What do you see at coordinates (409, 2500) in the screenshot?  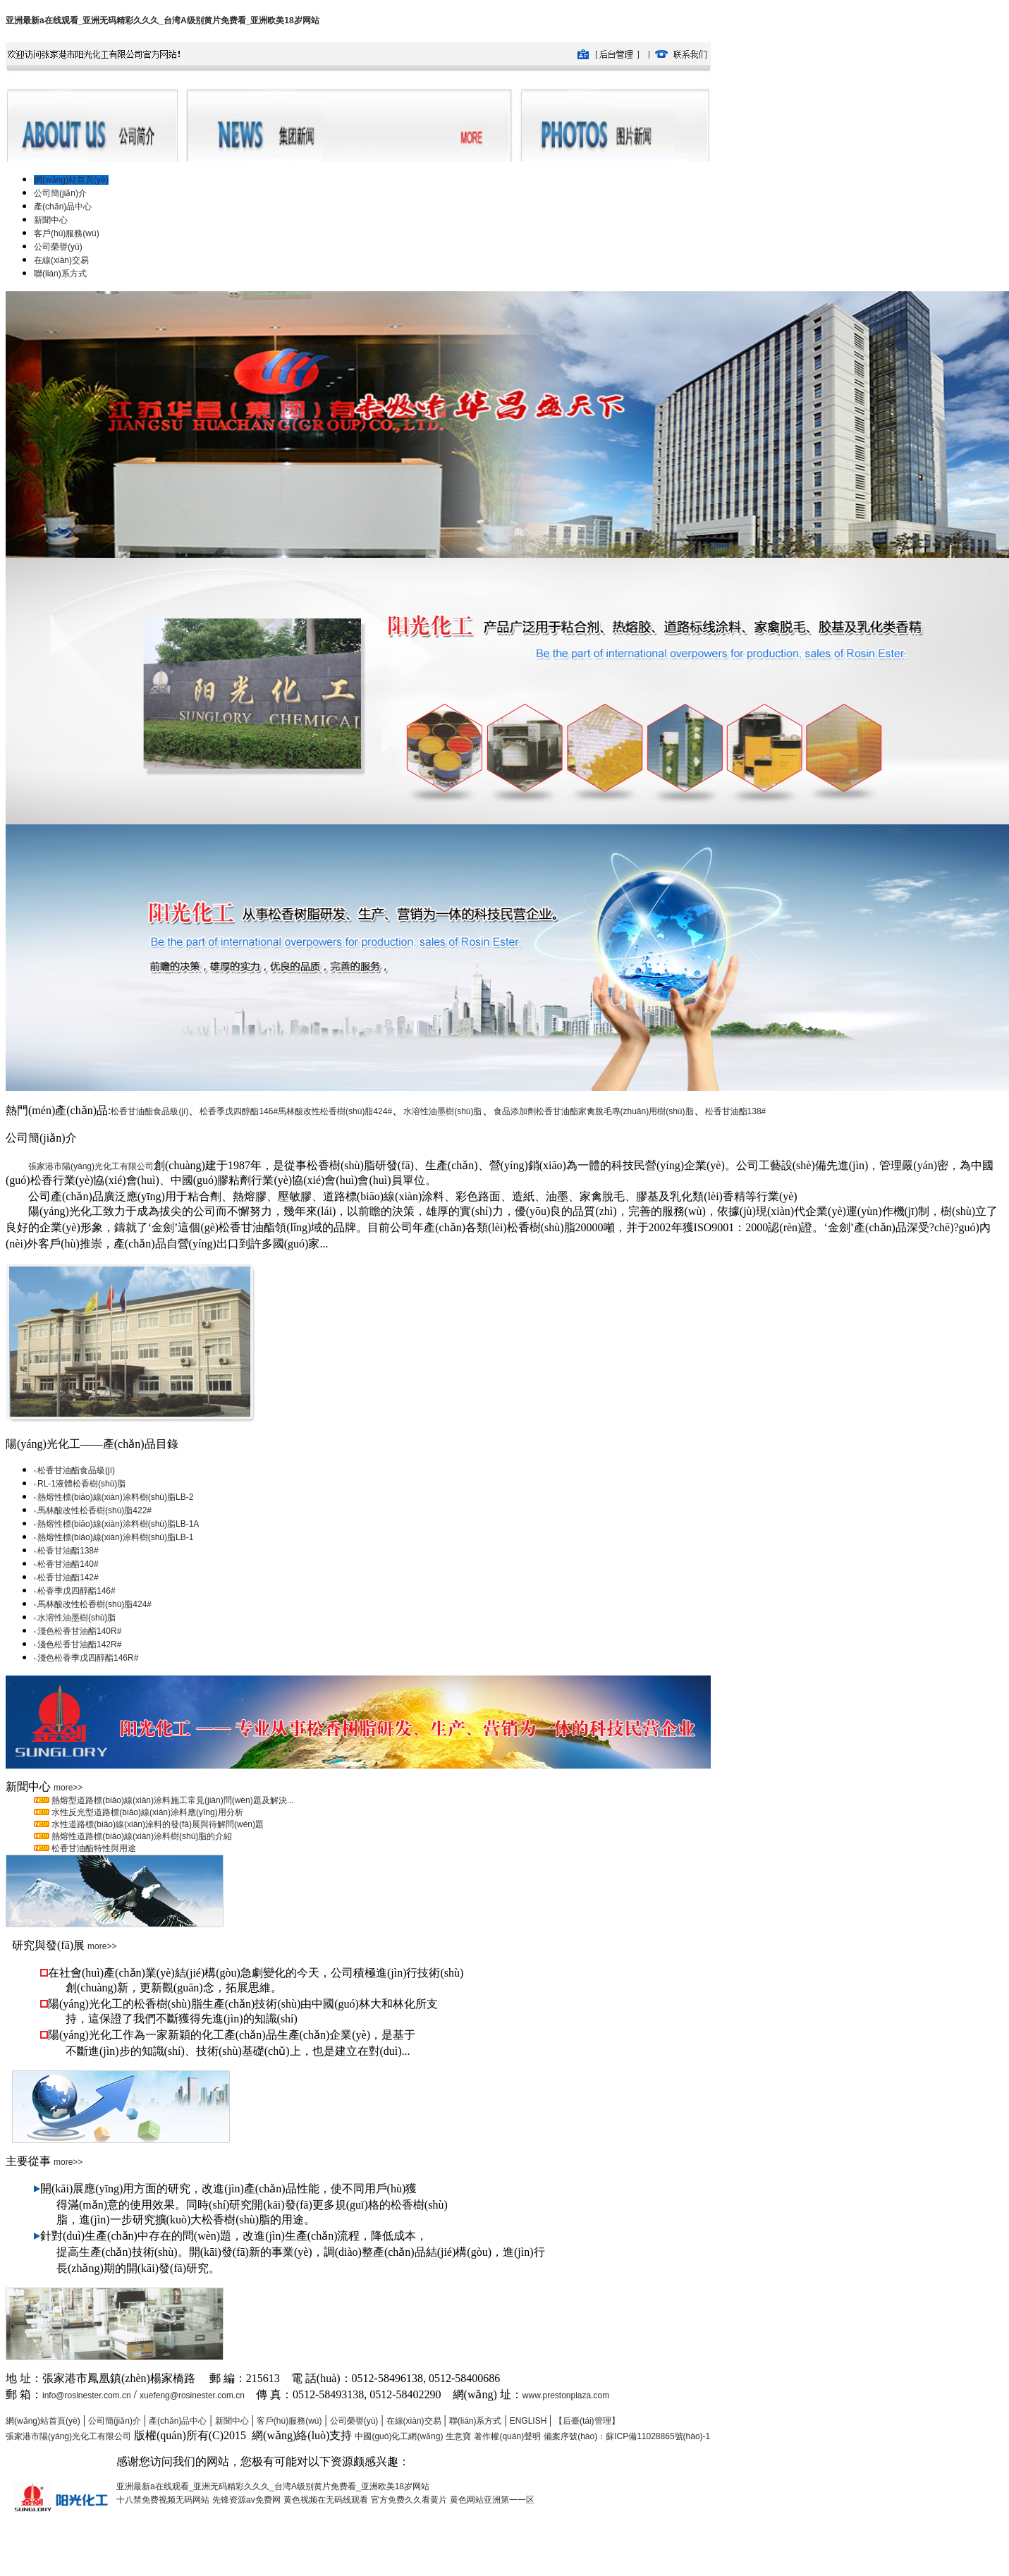 I see `官方免费久久看黄片` at bounding box center [409, 2500].